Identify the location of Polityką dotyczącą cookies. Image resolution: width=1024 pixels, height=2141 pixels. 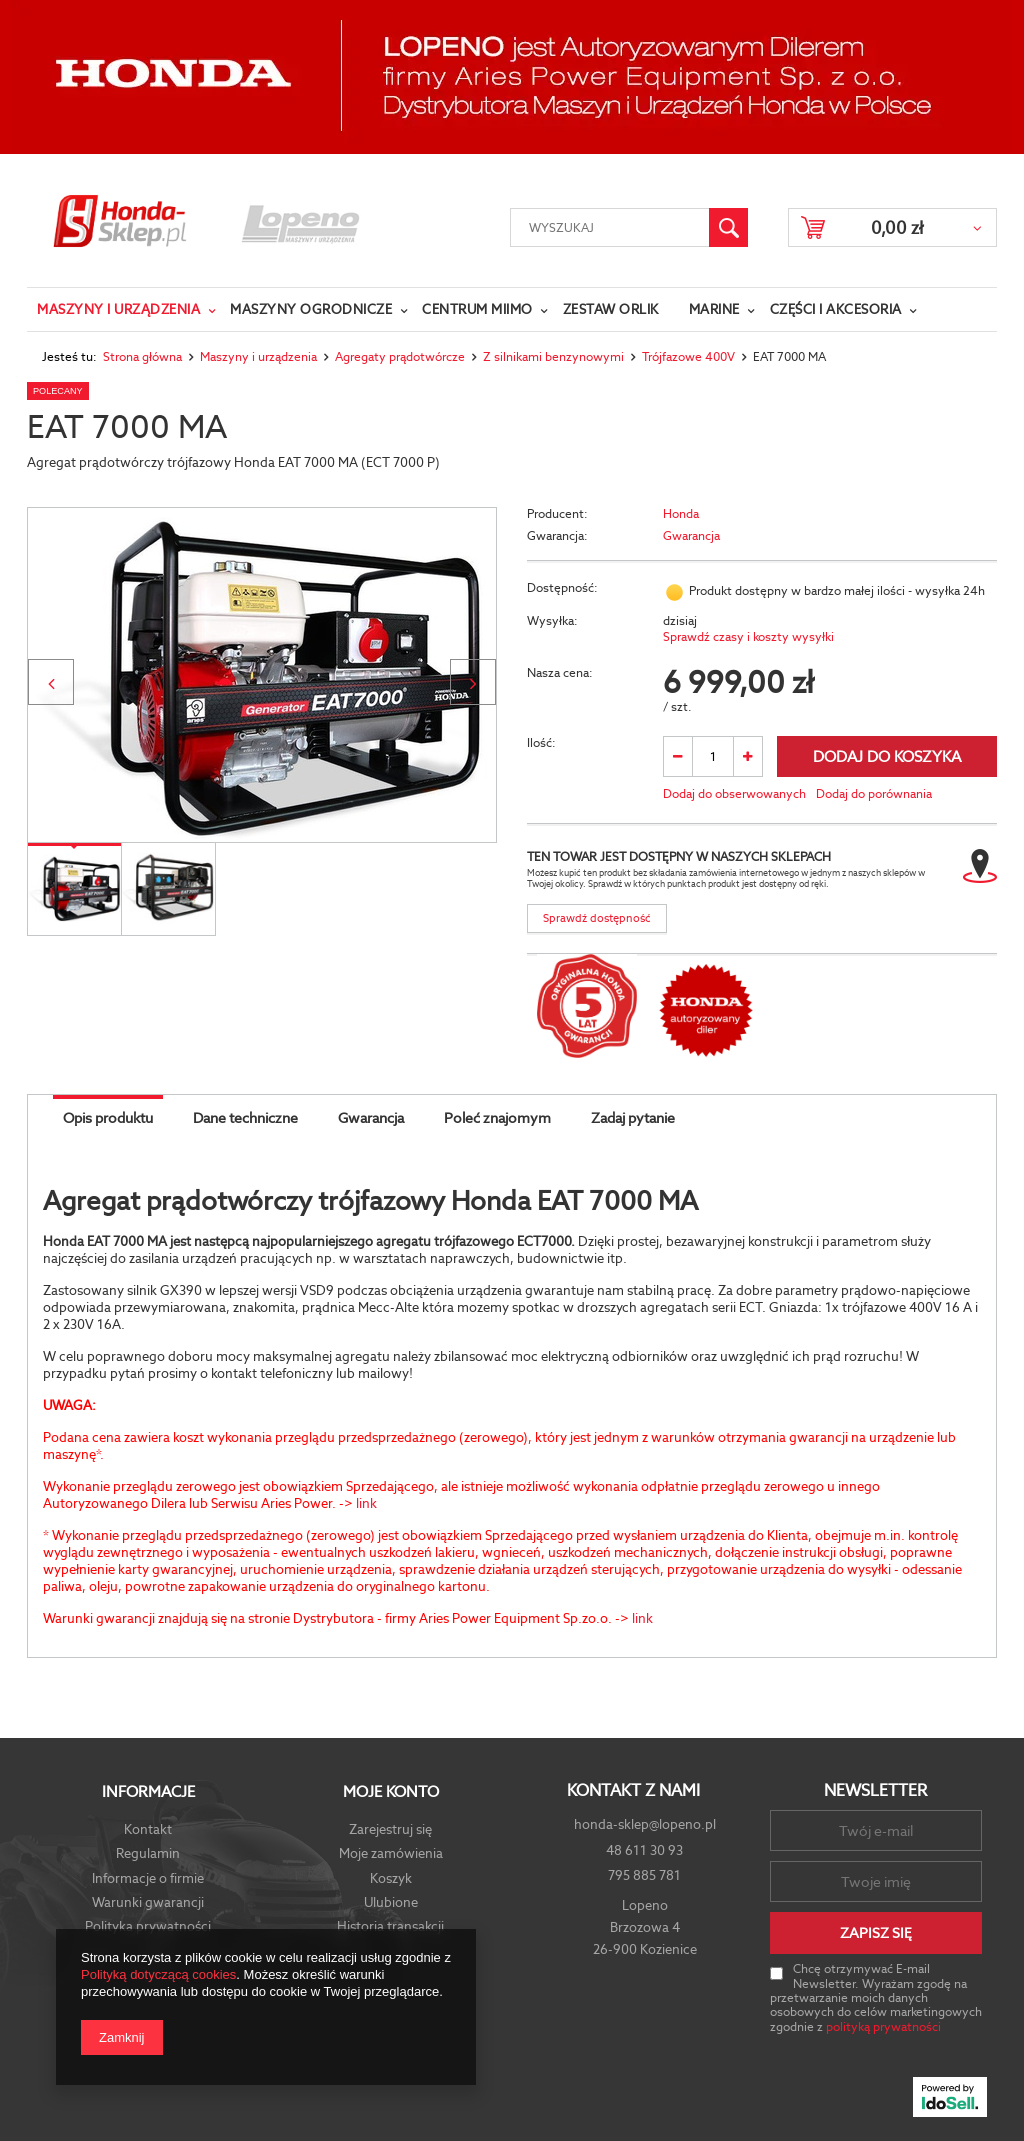
(158, 1974).